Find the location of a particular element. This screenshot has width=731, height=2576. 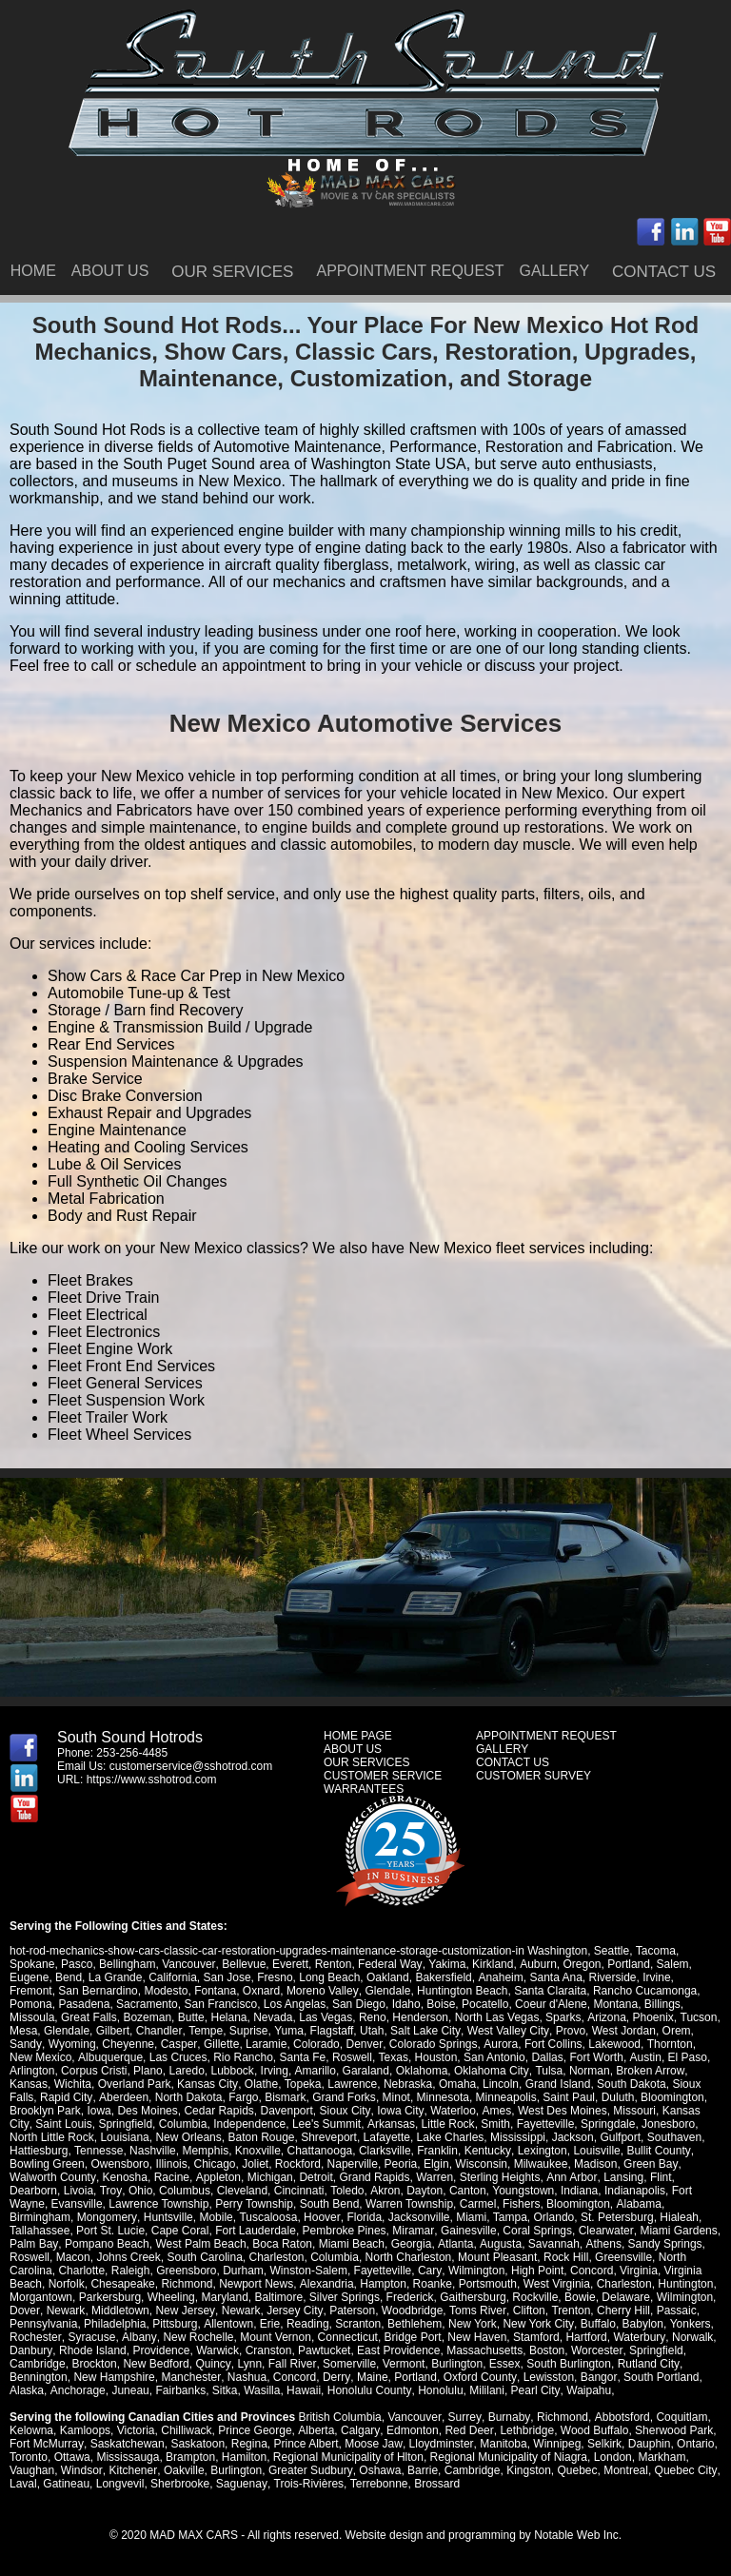

Coquitlam is located at coordinates (678, 2417).